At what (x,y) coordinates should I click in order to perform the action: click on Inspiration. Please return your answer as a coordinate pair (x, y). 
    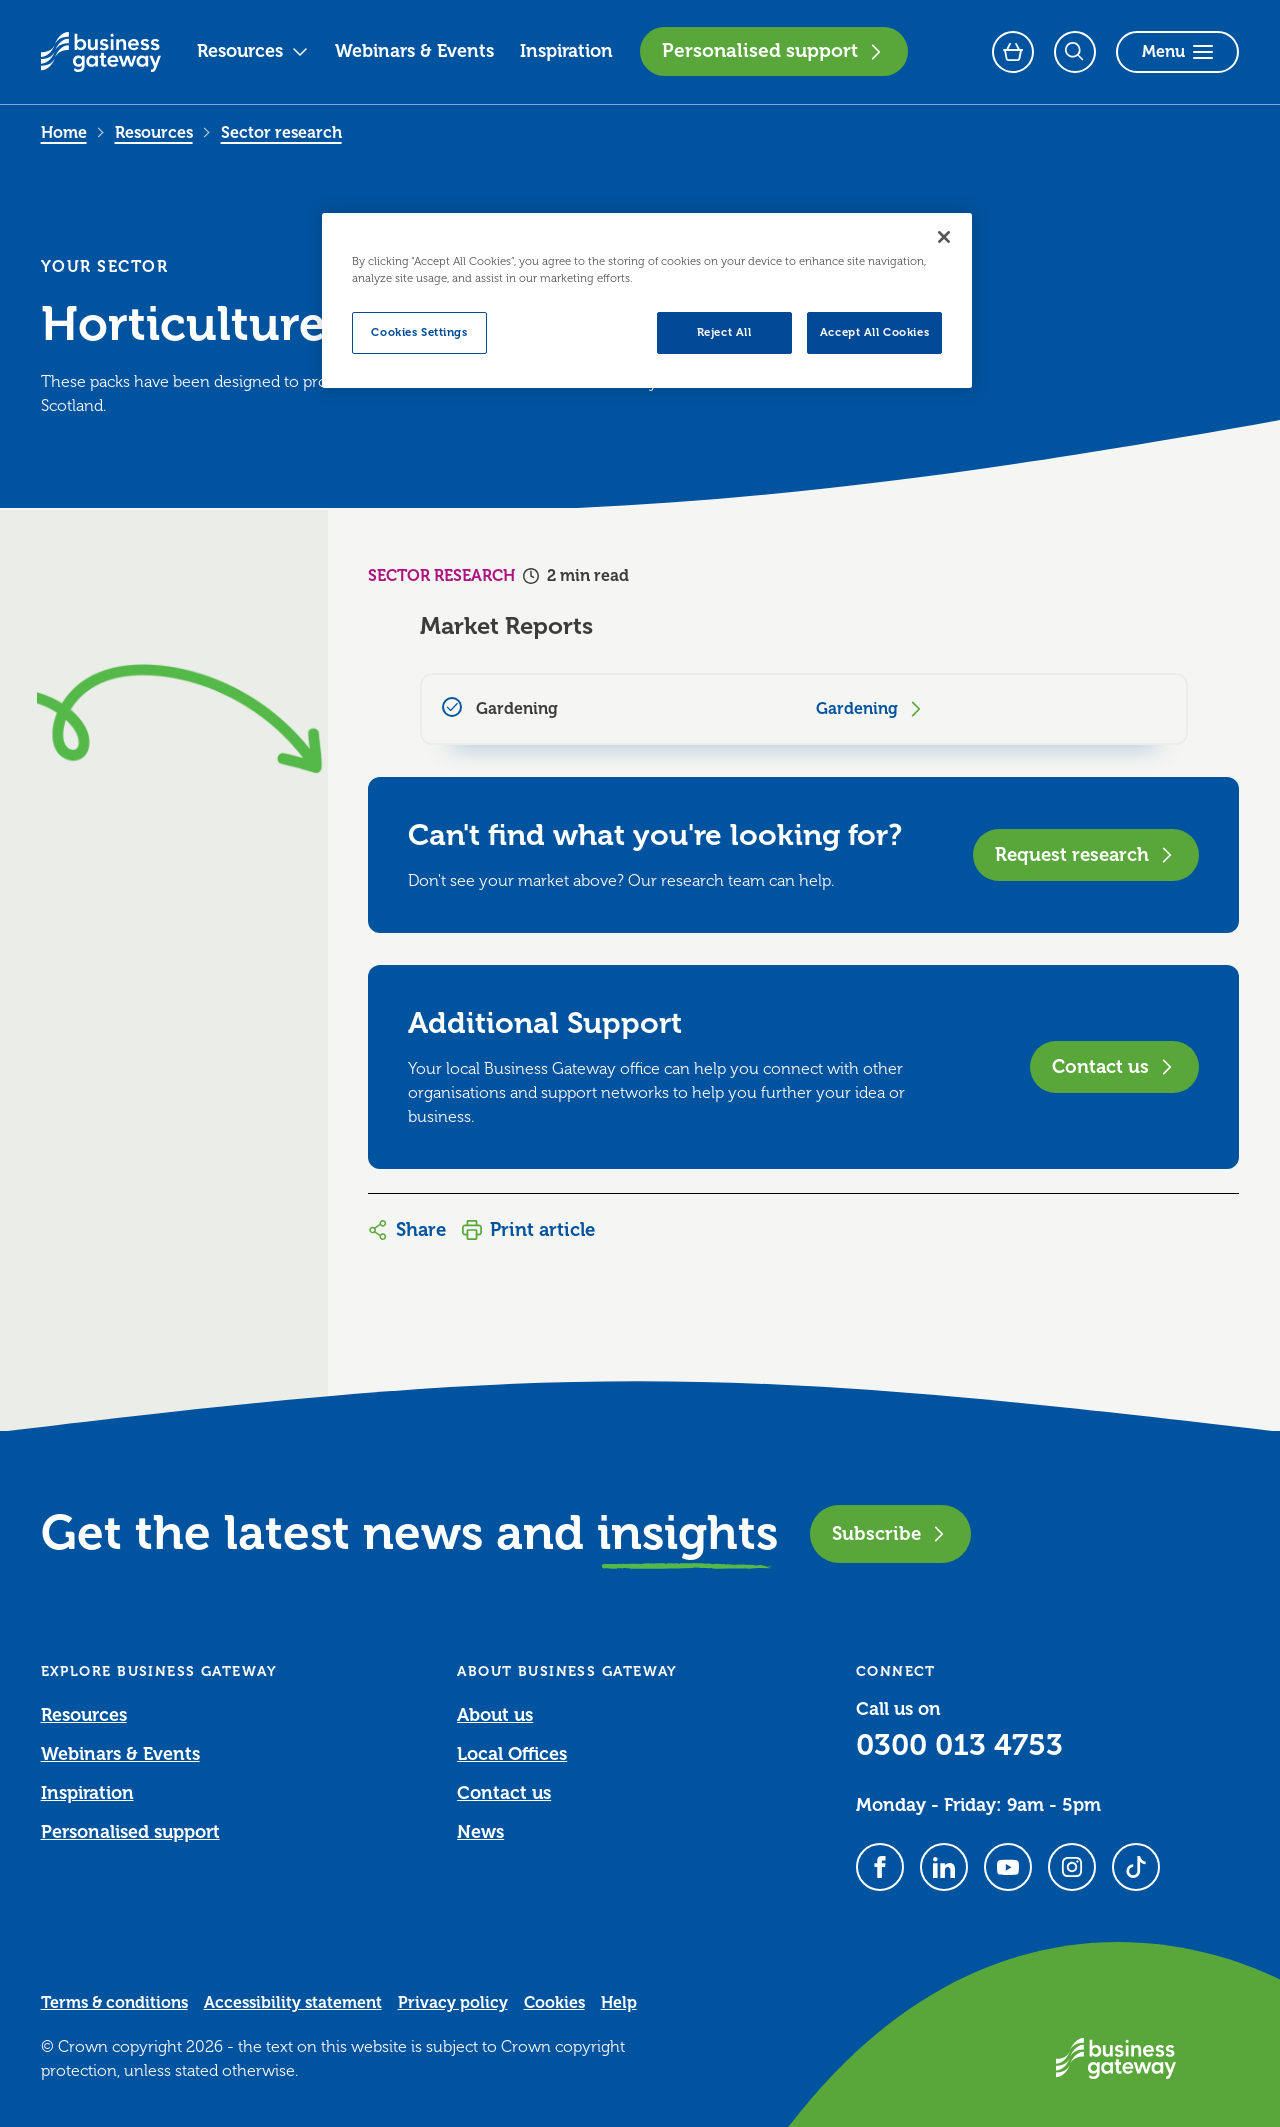
    Looking at the image, I should click on (566, 51).